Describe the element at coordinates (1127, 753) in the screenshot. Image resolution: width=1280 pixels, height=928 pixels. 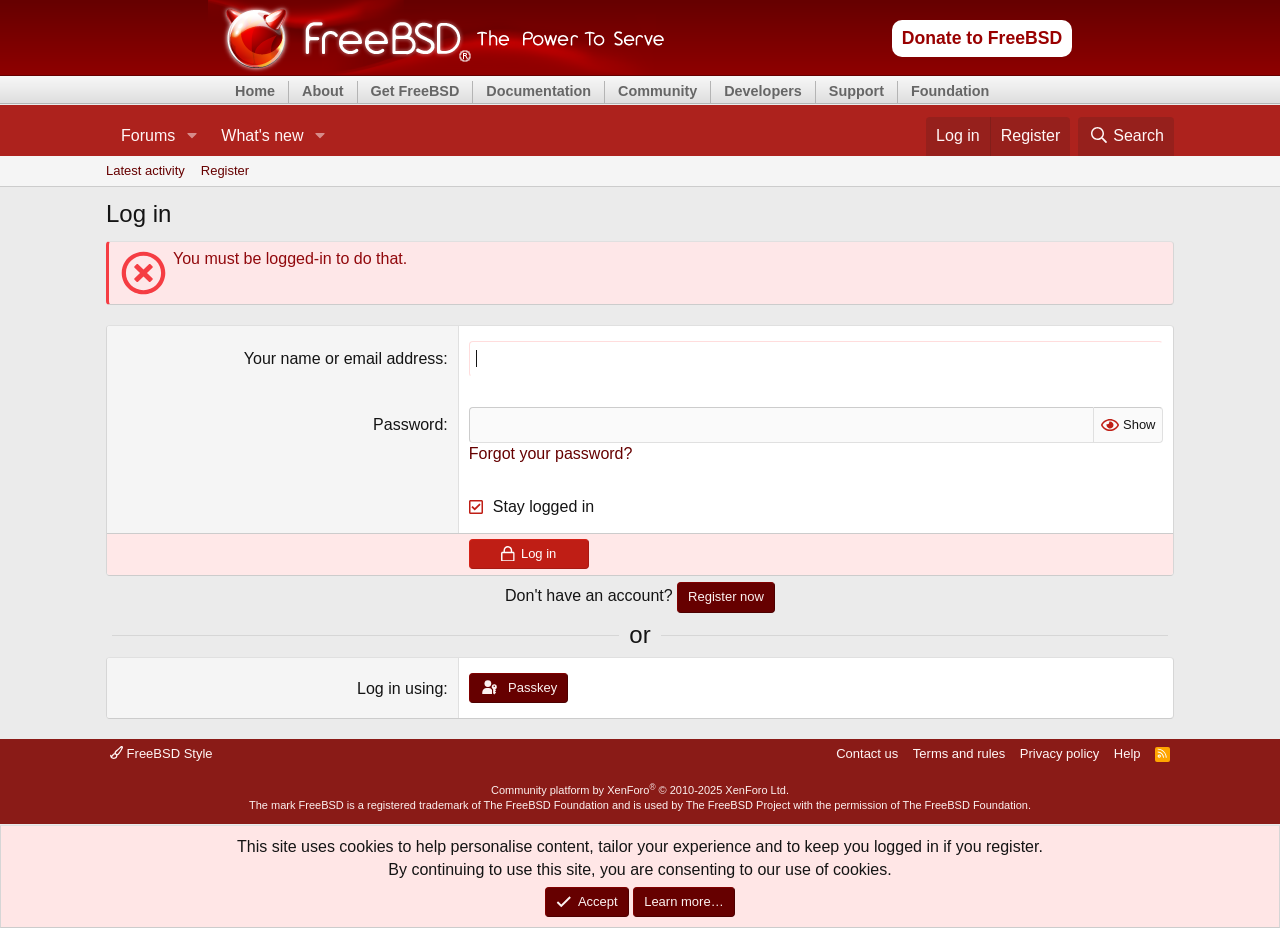
I see `Help` at that location.